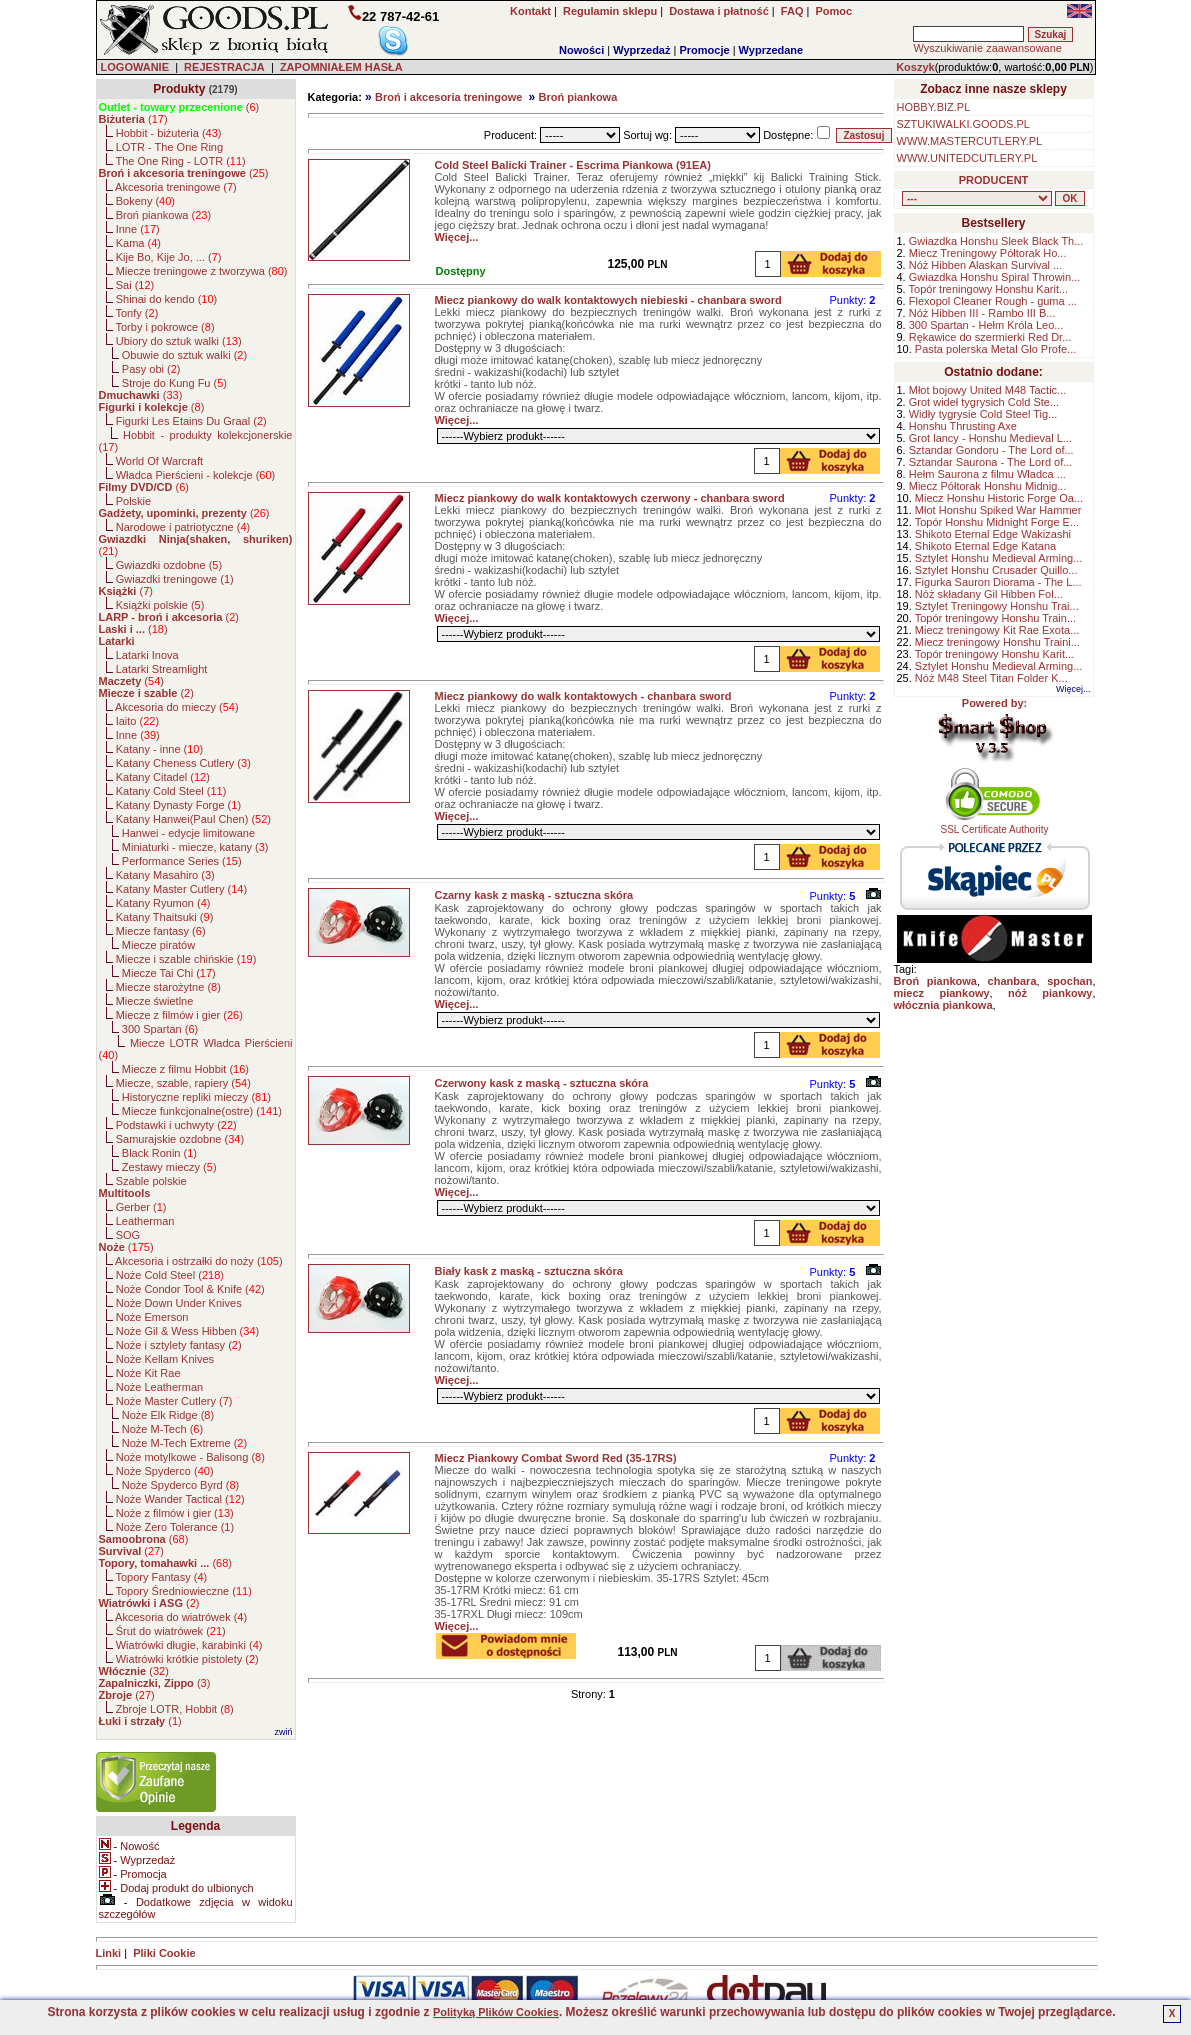 The width and height of the screenshot is (1191, 2035). What do you see at coordinates (155, 1001) in the screenshot?
I see `Miecze świetlne` at bounding box center [155, 1001].